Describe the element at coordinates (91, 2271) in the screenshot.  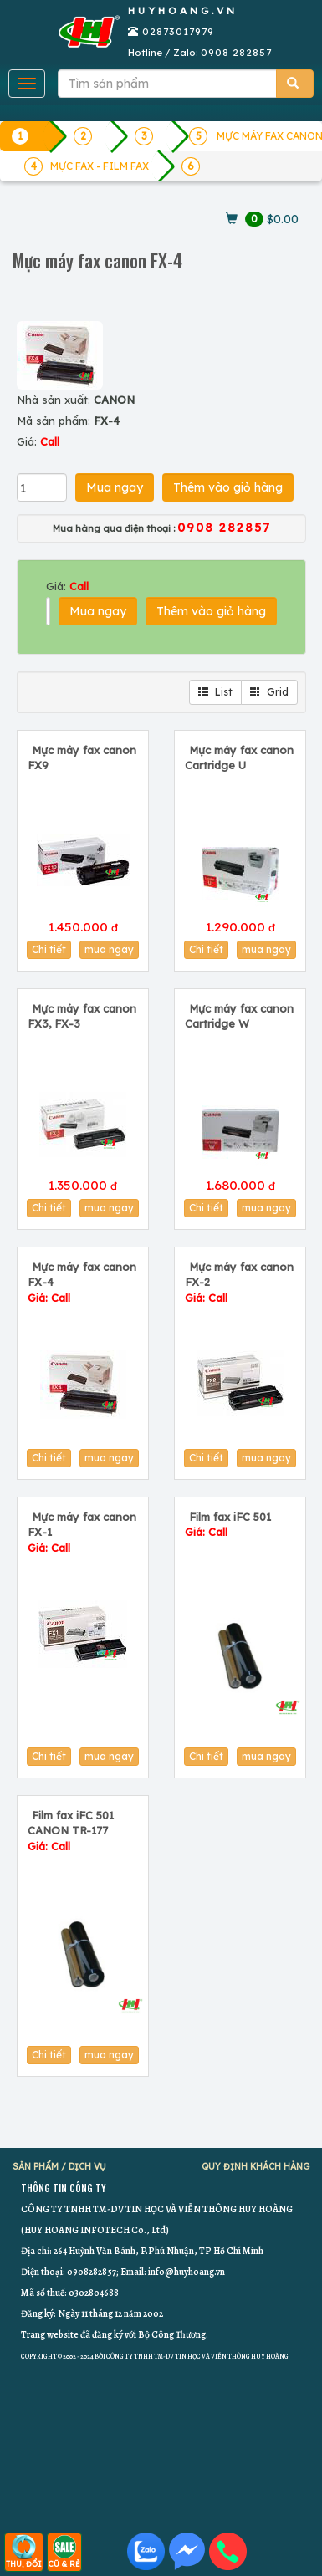
I see `0908282857` at that location.